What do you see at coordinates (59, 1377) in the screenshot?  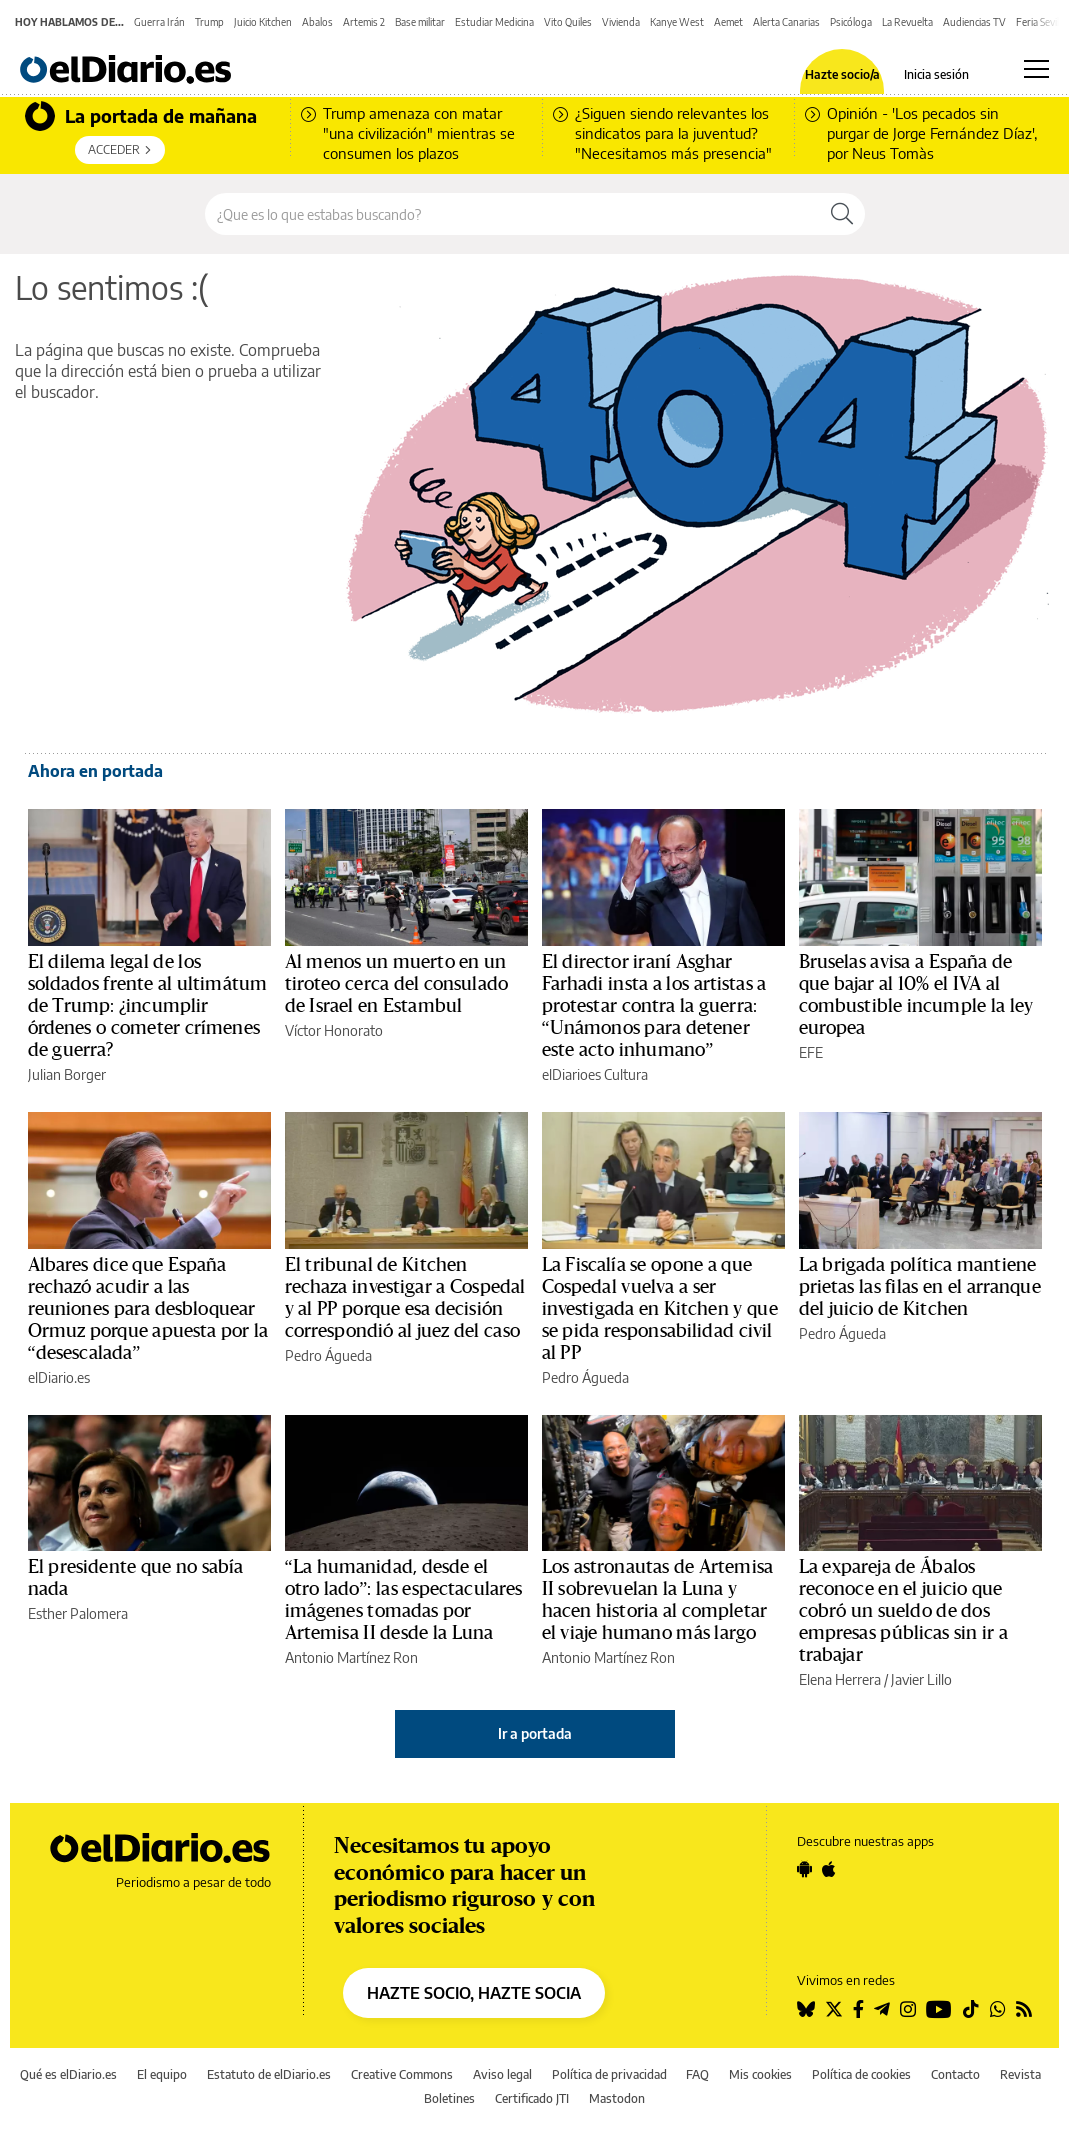 I see `elDiario.es` at bounding box center [59, 1377].